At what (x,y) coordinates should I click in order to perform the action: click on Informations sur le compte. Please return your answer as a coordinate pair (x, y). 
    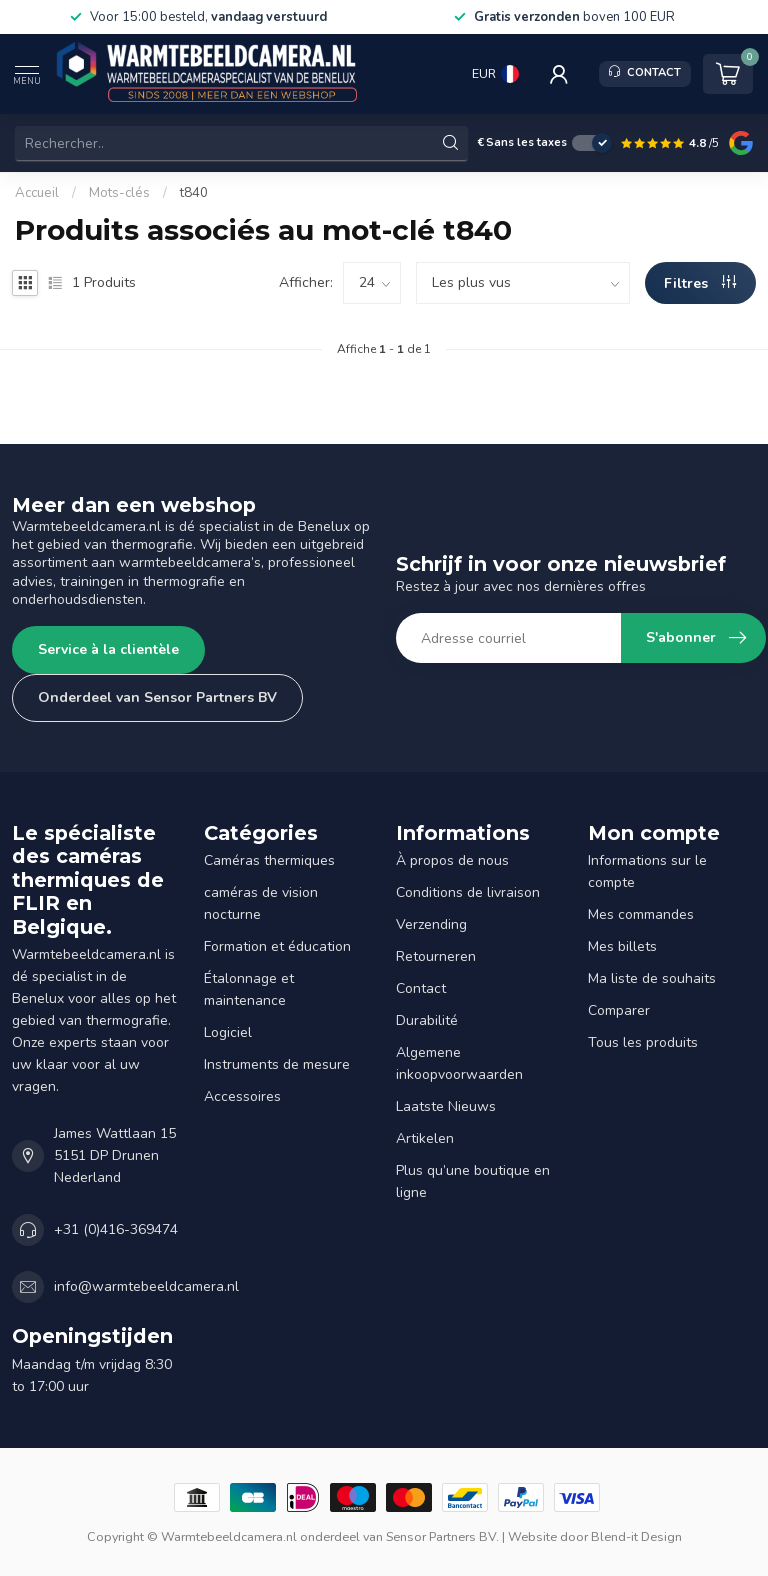
    Looking at the image, I should click on (647, 871).